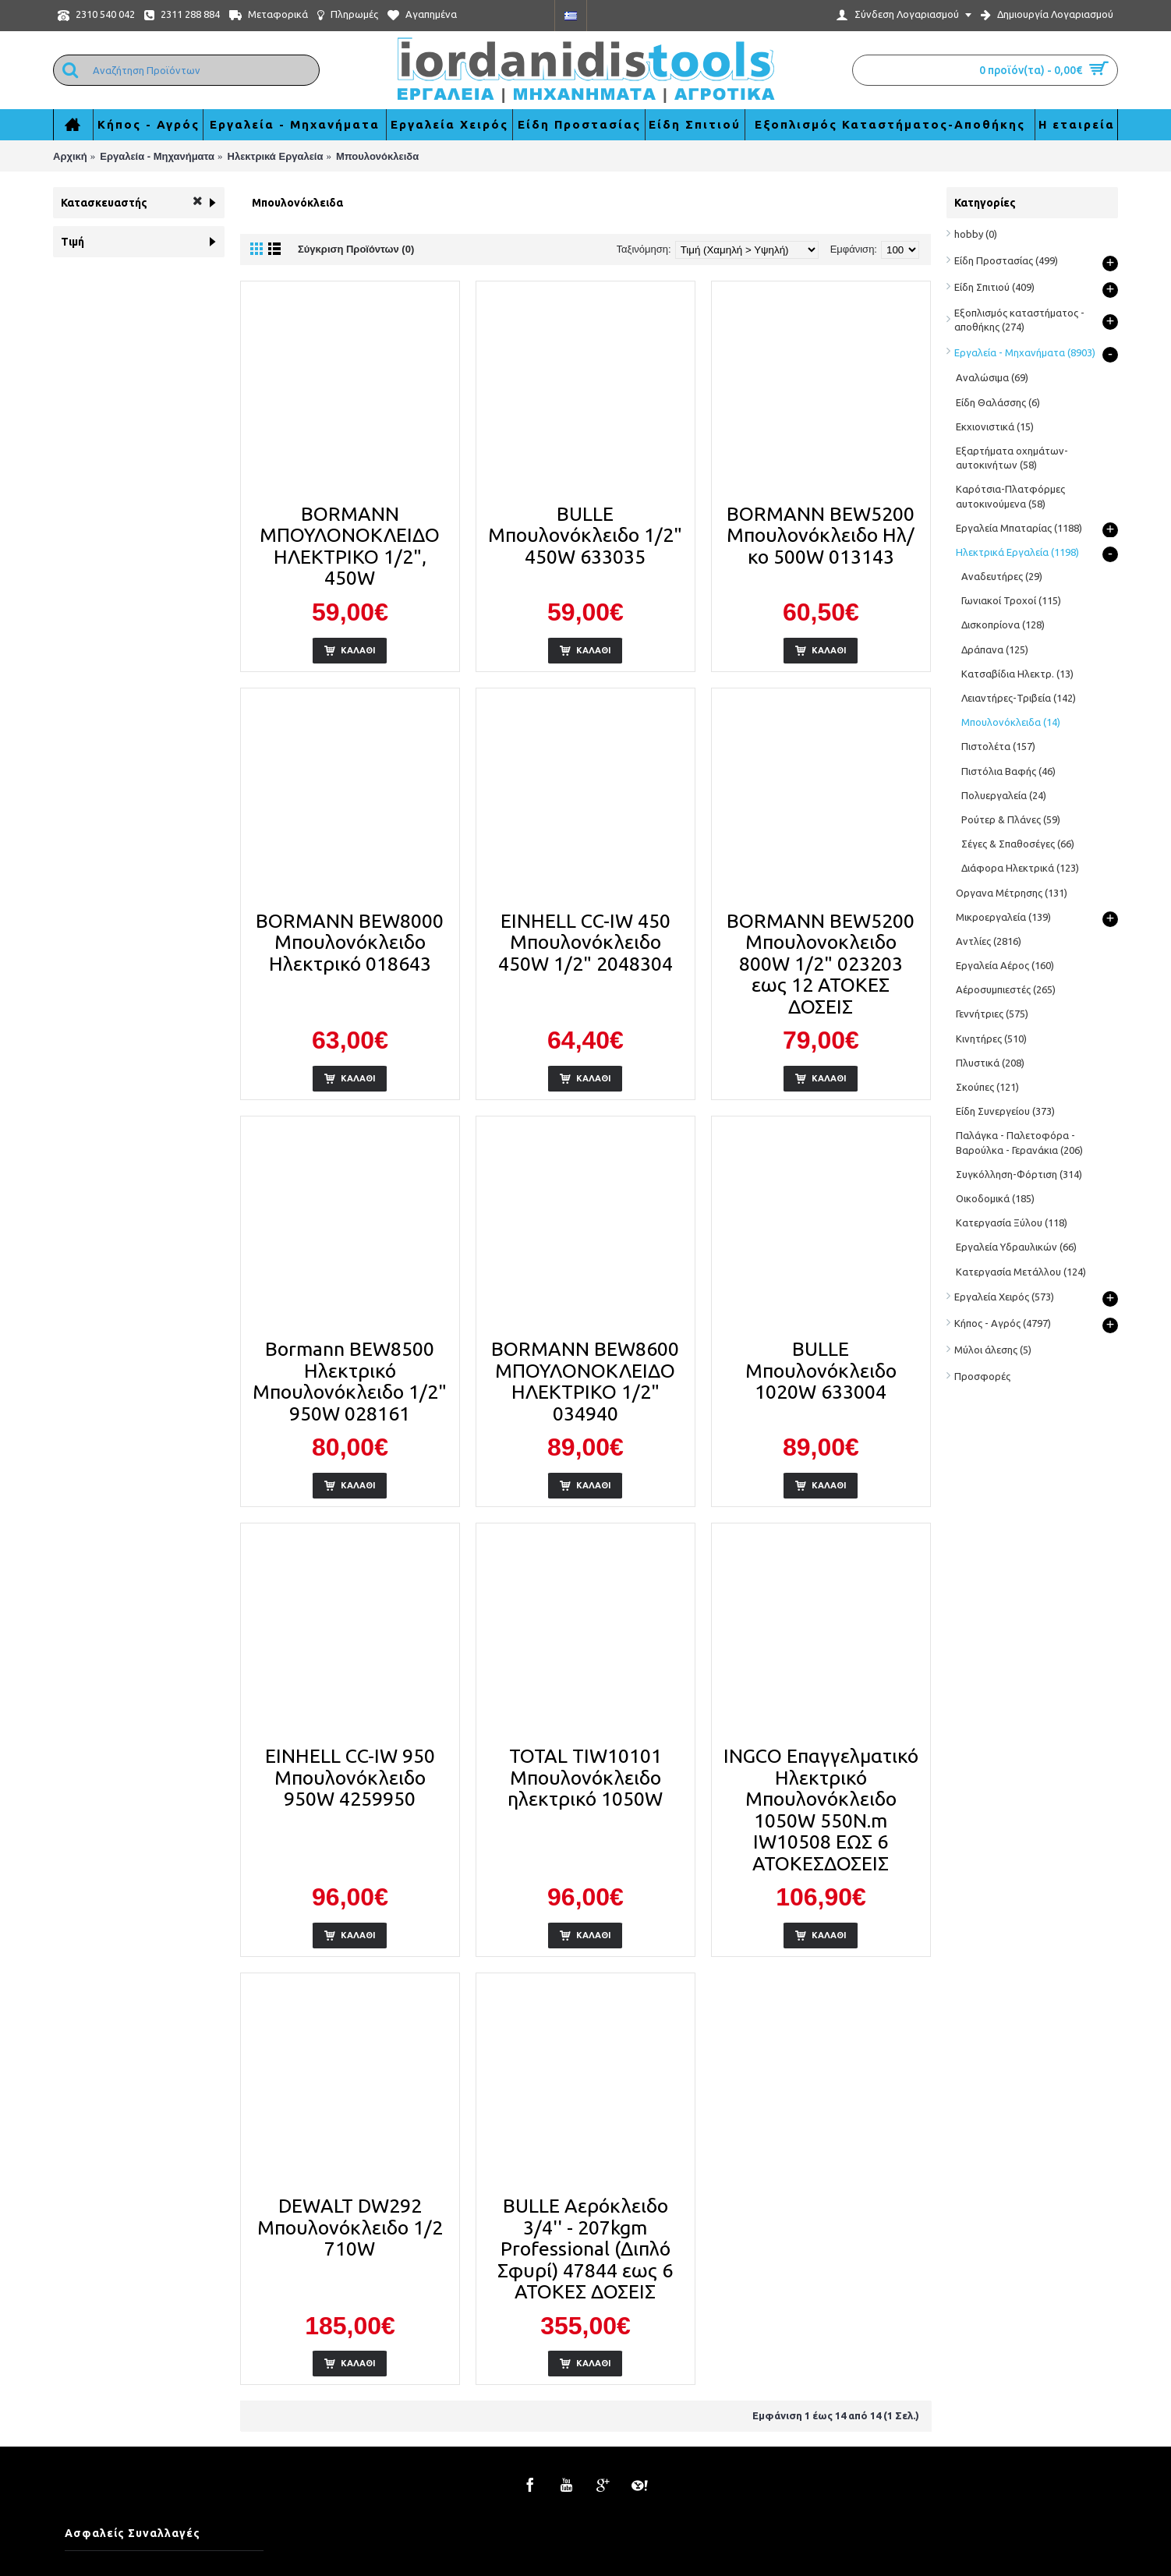  I want to click on EINHELL CC-IW 450 Μπουλονόκλειδο 450W 1/2" 2048304, so click(585, 942).